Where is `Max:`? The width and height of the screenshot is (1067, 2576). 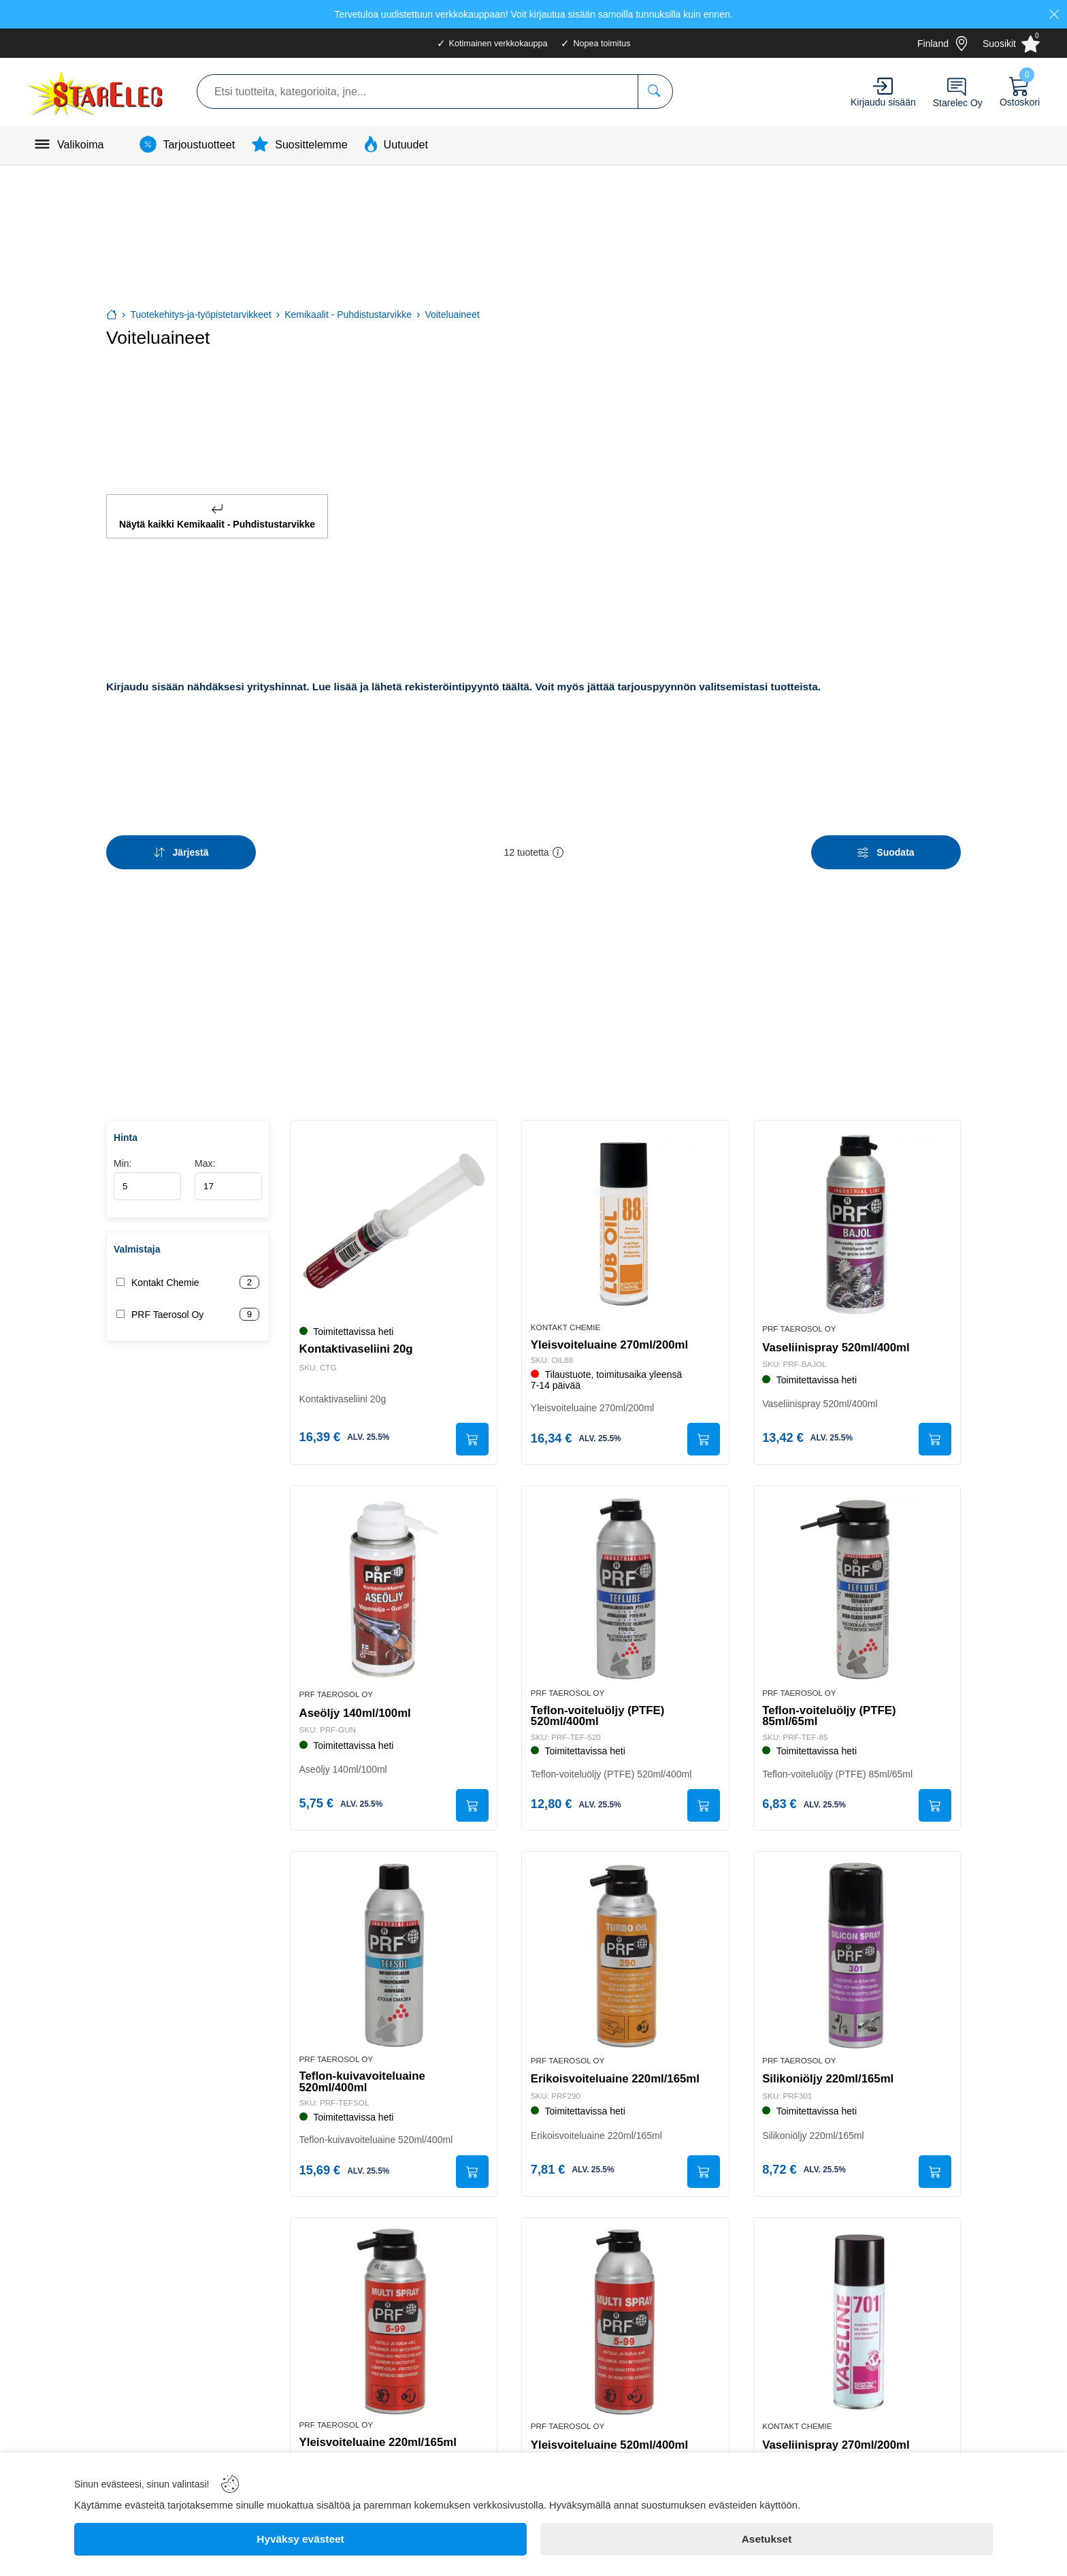
Max: is located at coordinates (228, 1171).